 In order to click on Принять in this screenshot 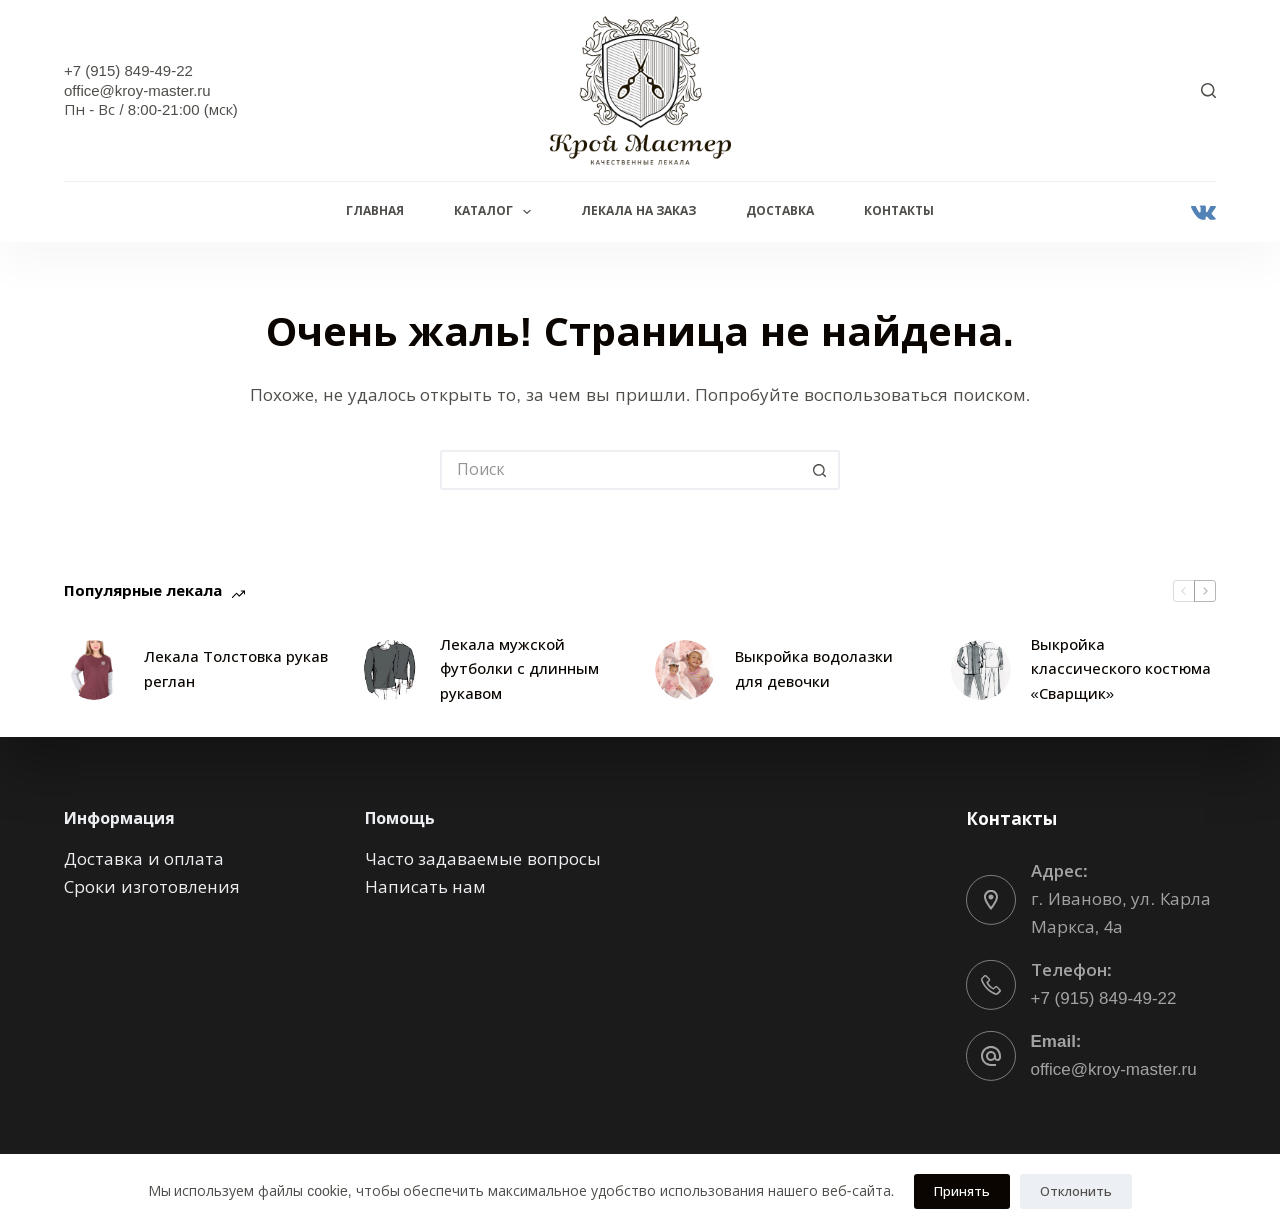, I will do `click(962, 1191)`.